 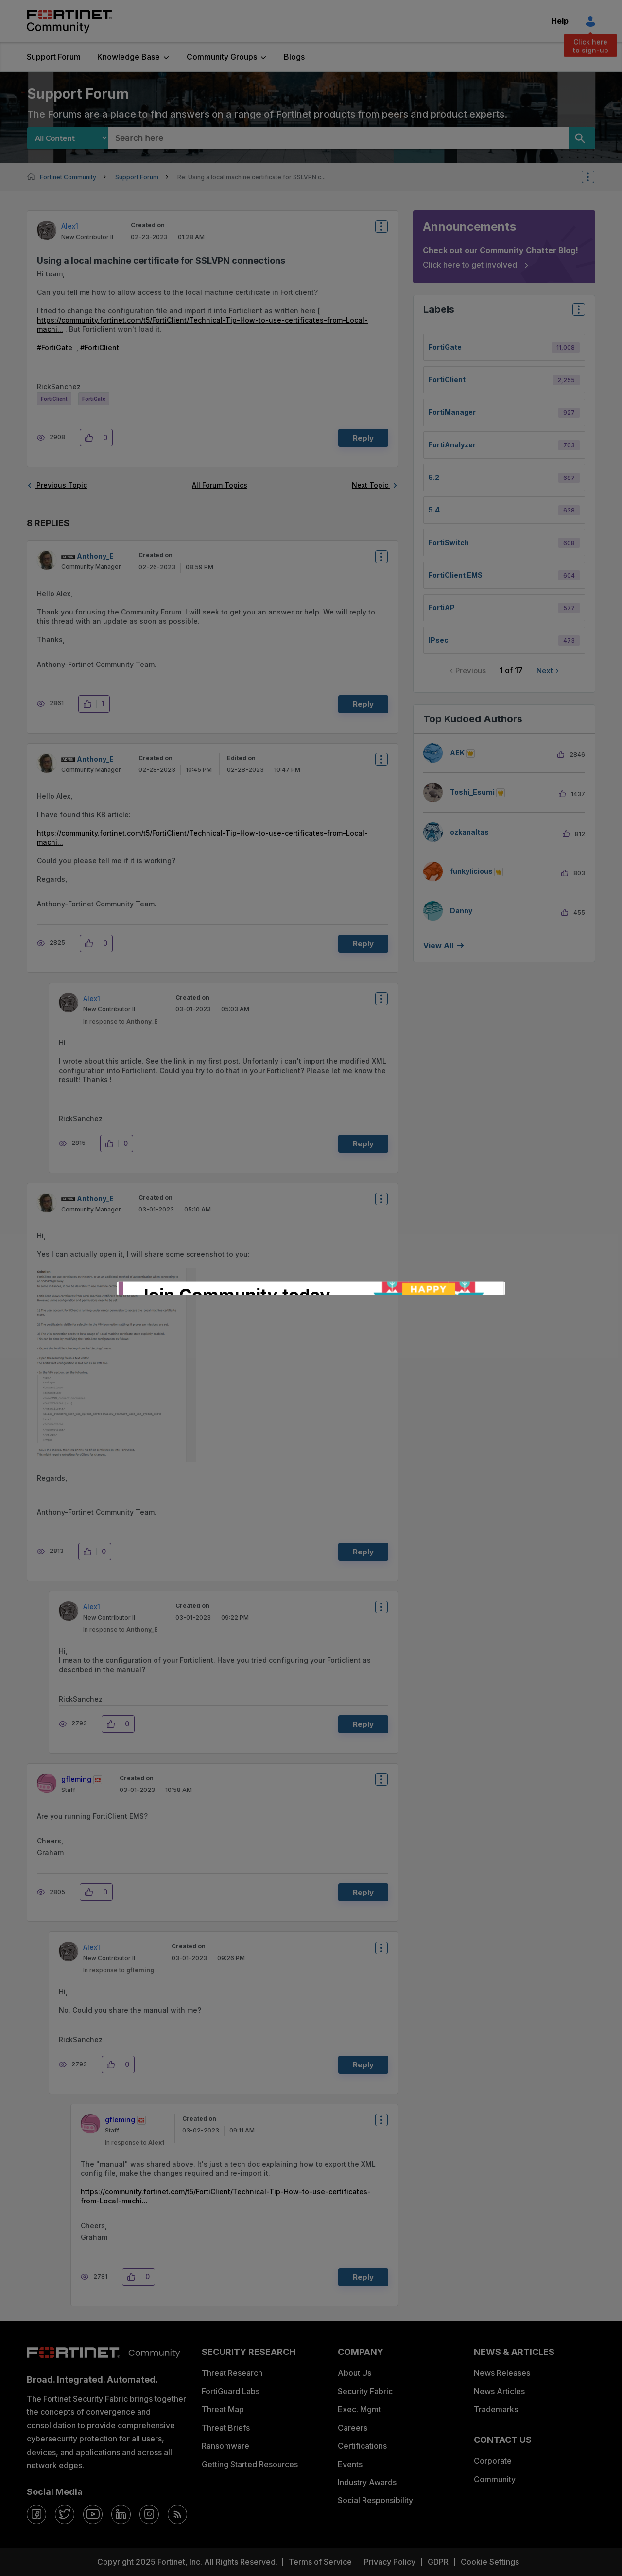 What do you see at coordinates (177, 2514) in the screenshot?
I see `[rrs-feeds]` at bounding box center [177, 2514].